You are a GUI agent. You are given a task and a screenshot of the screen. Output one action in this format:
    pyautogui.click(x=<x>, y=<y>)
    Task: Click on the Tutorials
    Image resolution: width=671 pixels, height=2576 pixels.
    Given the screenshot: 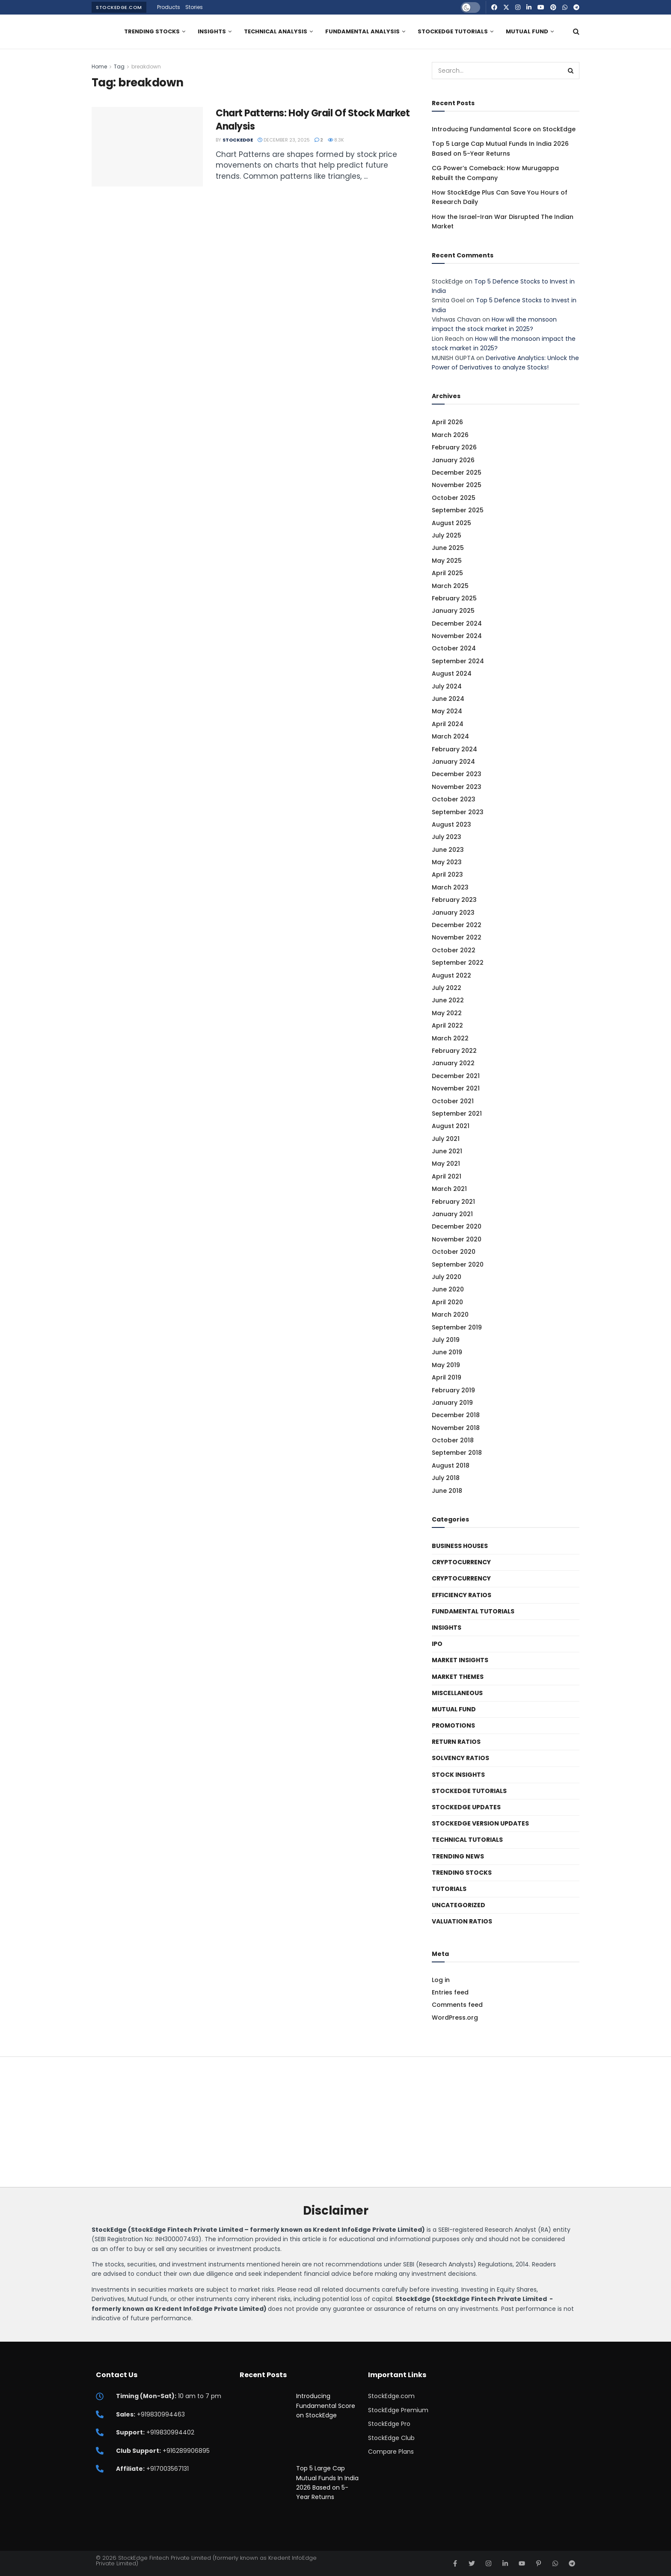 What is the action you would take?
    pyautogui.click(x=449, y=1889)
    